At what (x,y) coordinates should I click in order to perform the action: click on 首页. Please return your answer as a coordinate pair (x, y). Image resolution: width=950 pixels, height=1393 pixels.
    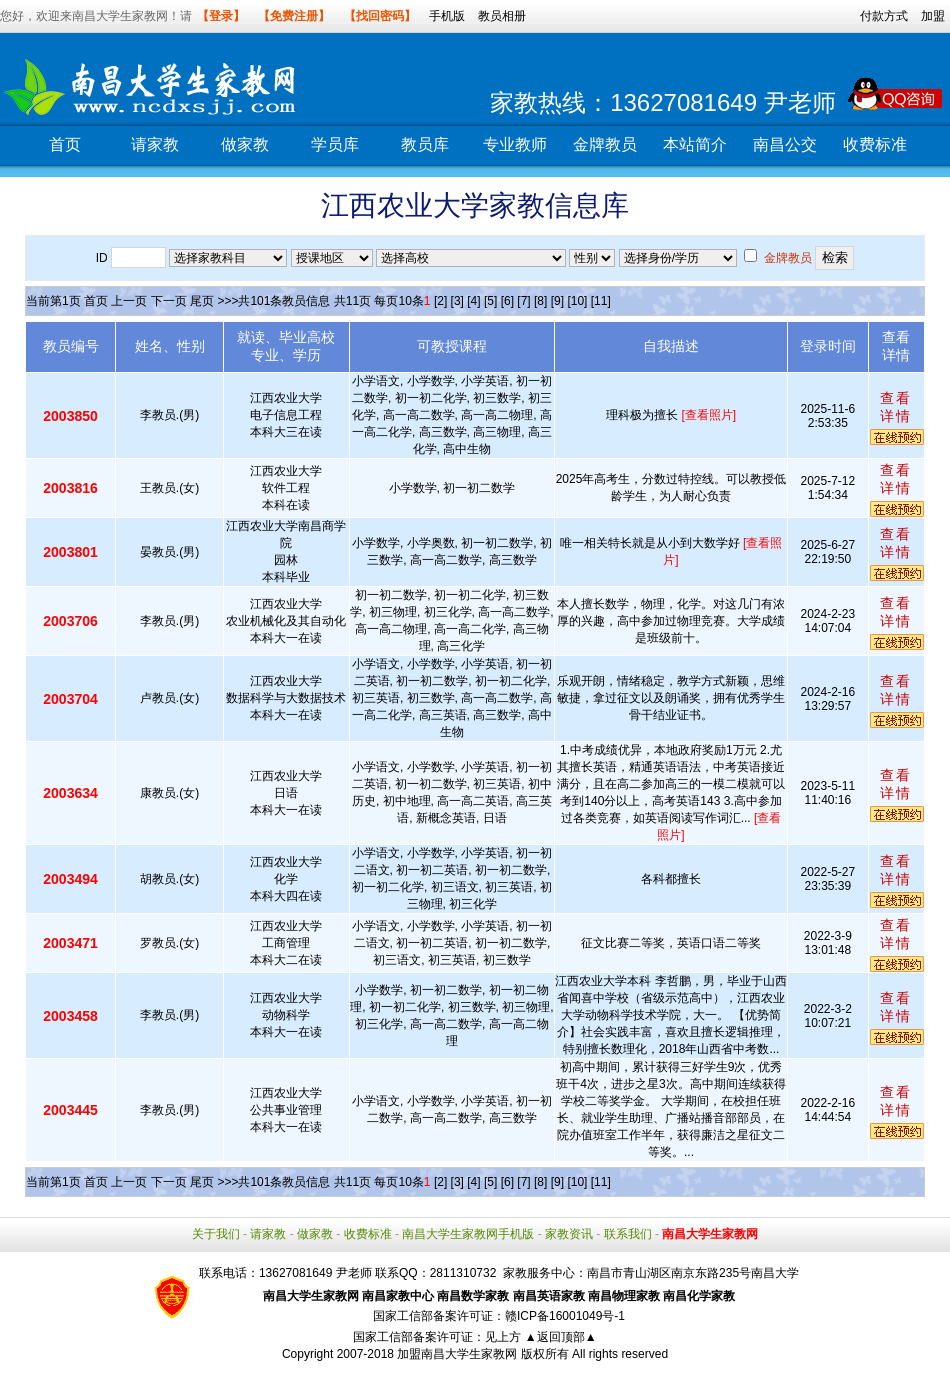
    Looking at the image, I should click on (65, 144).